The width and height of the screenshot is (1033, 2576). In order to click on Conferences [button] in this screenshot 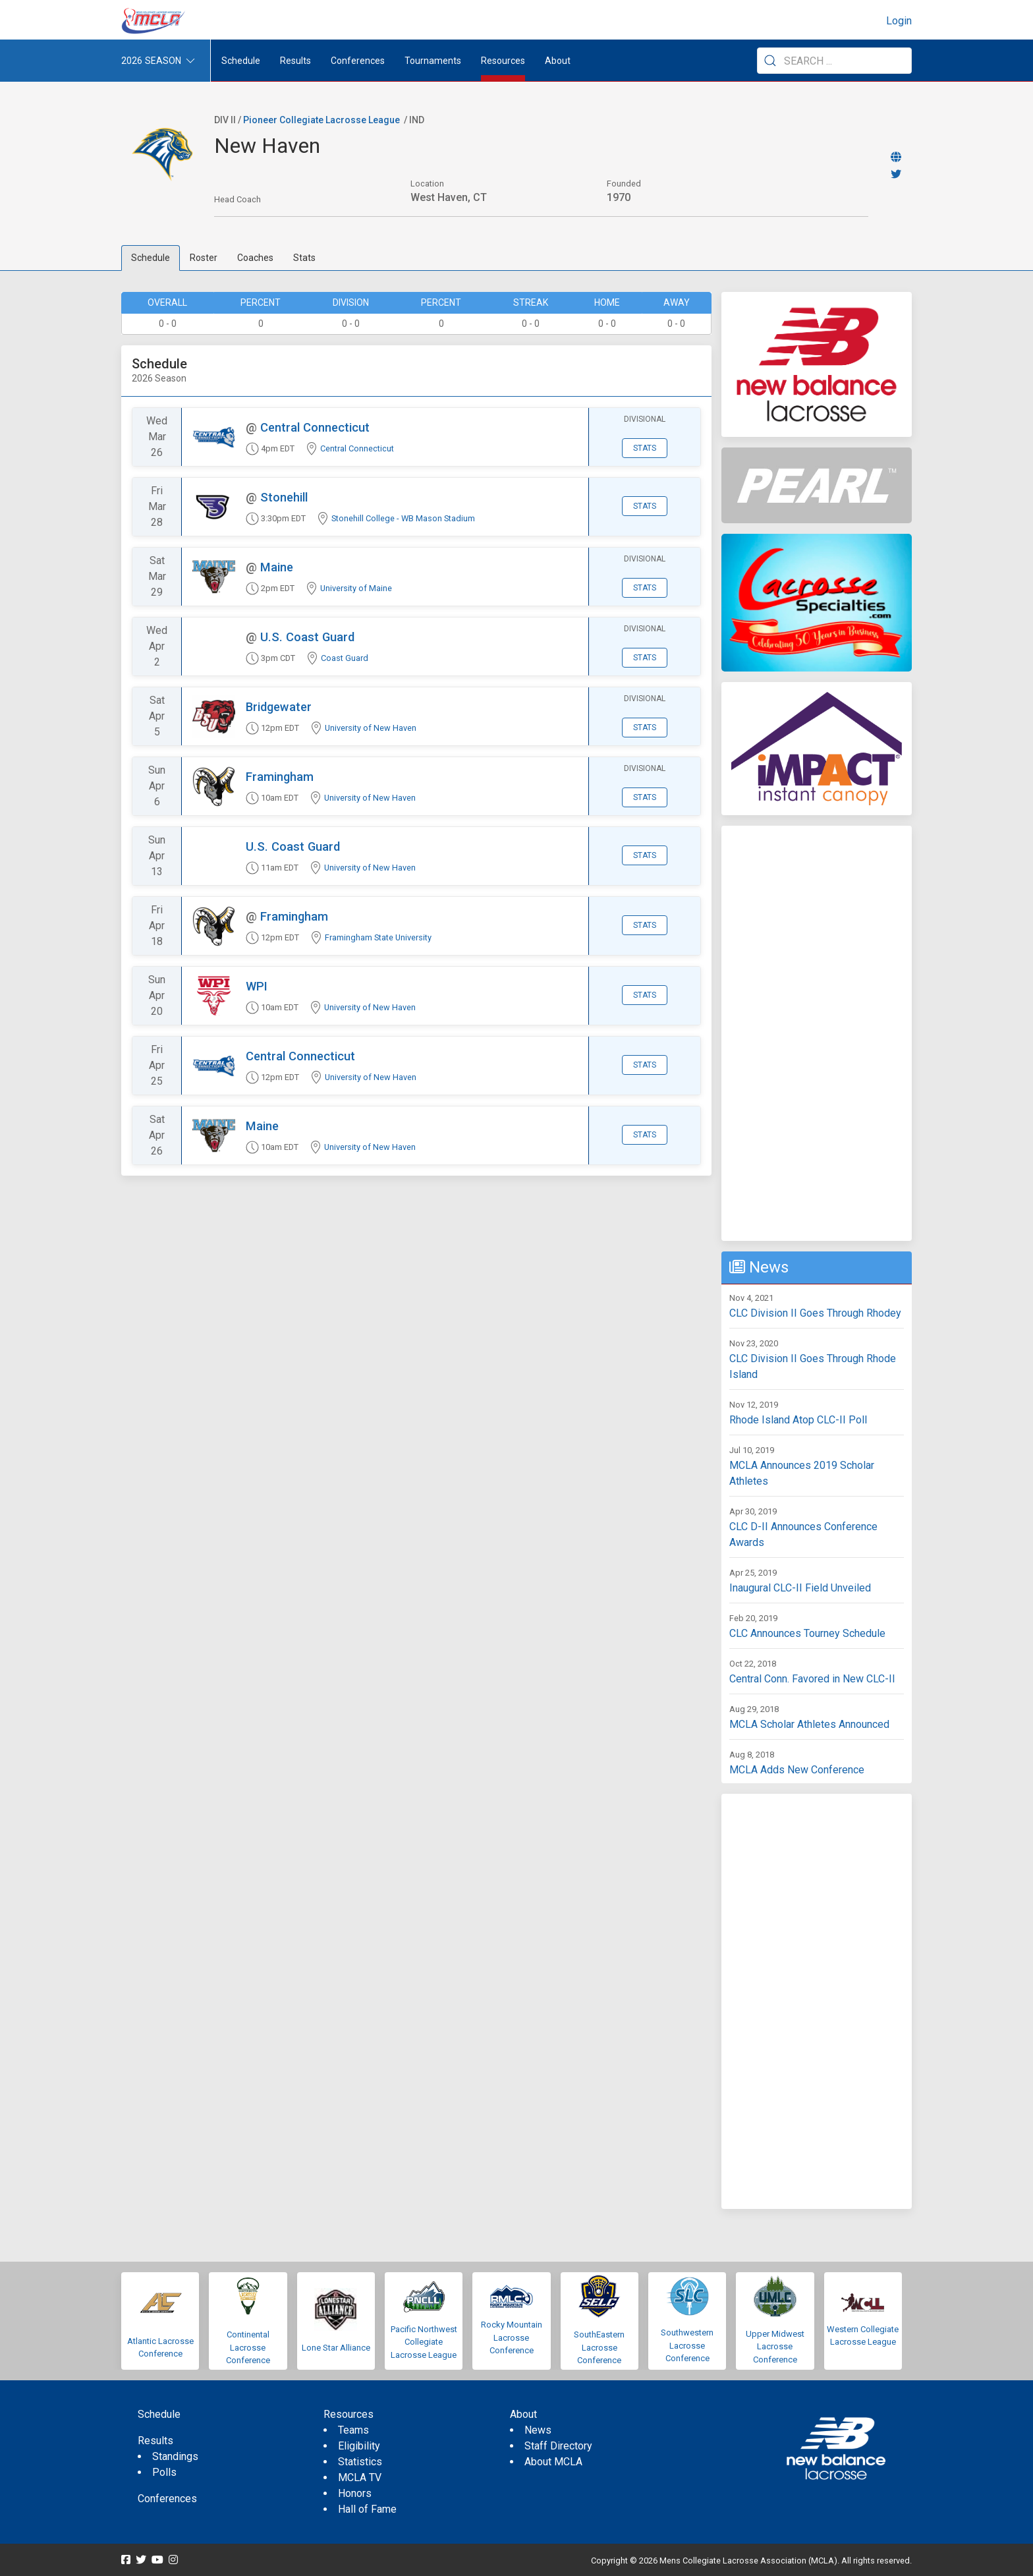, I will do `click(358, 60)`.